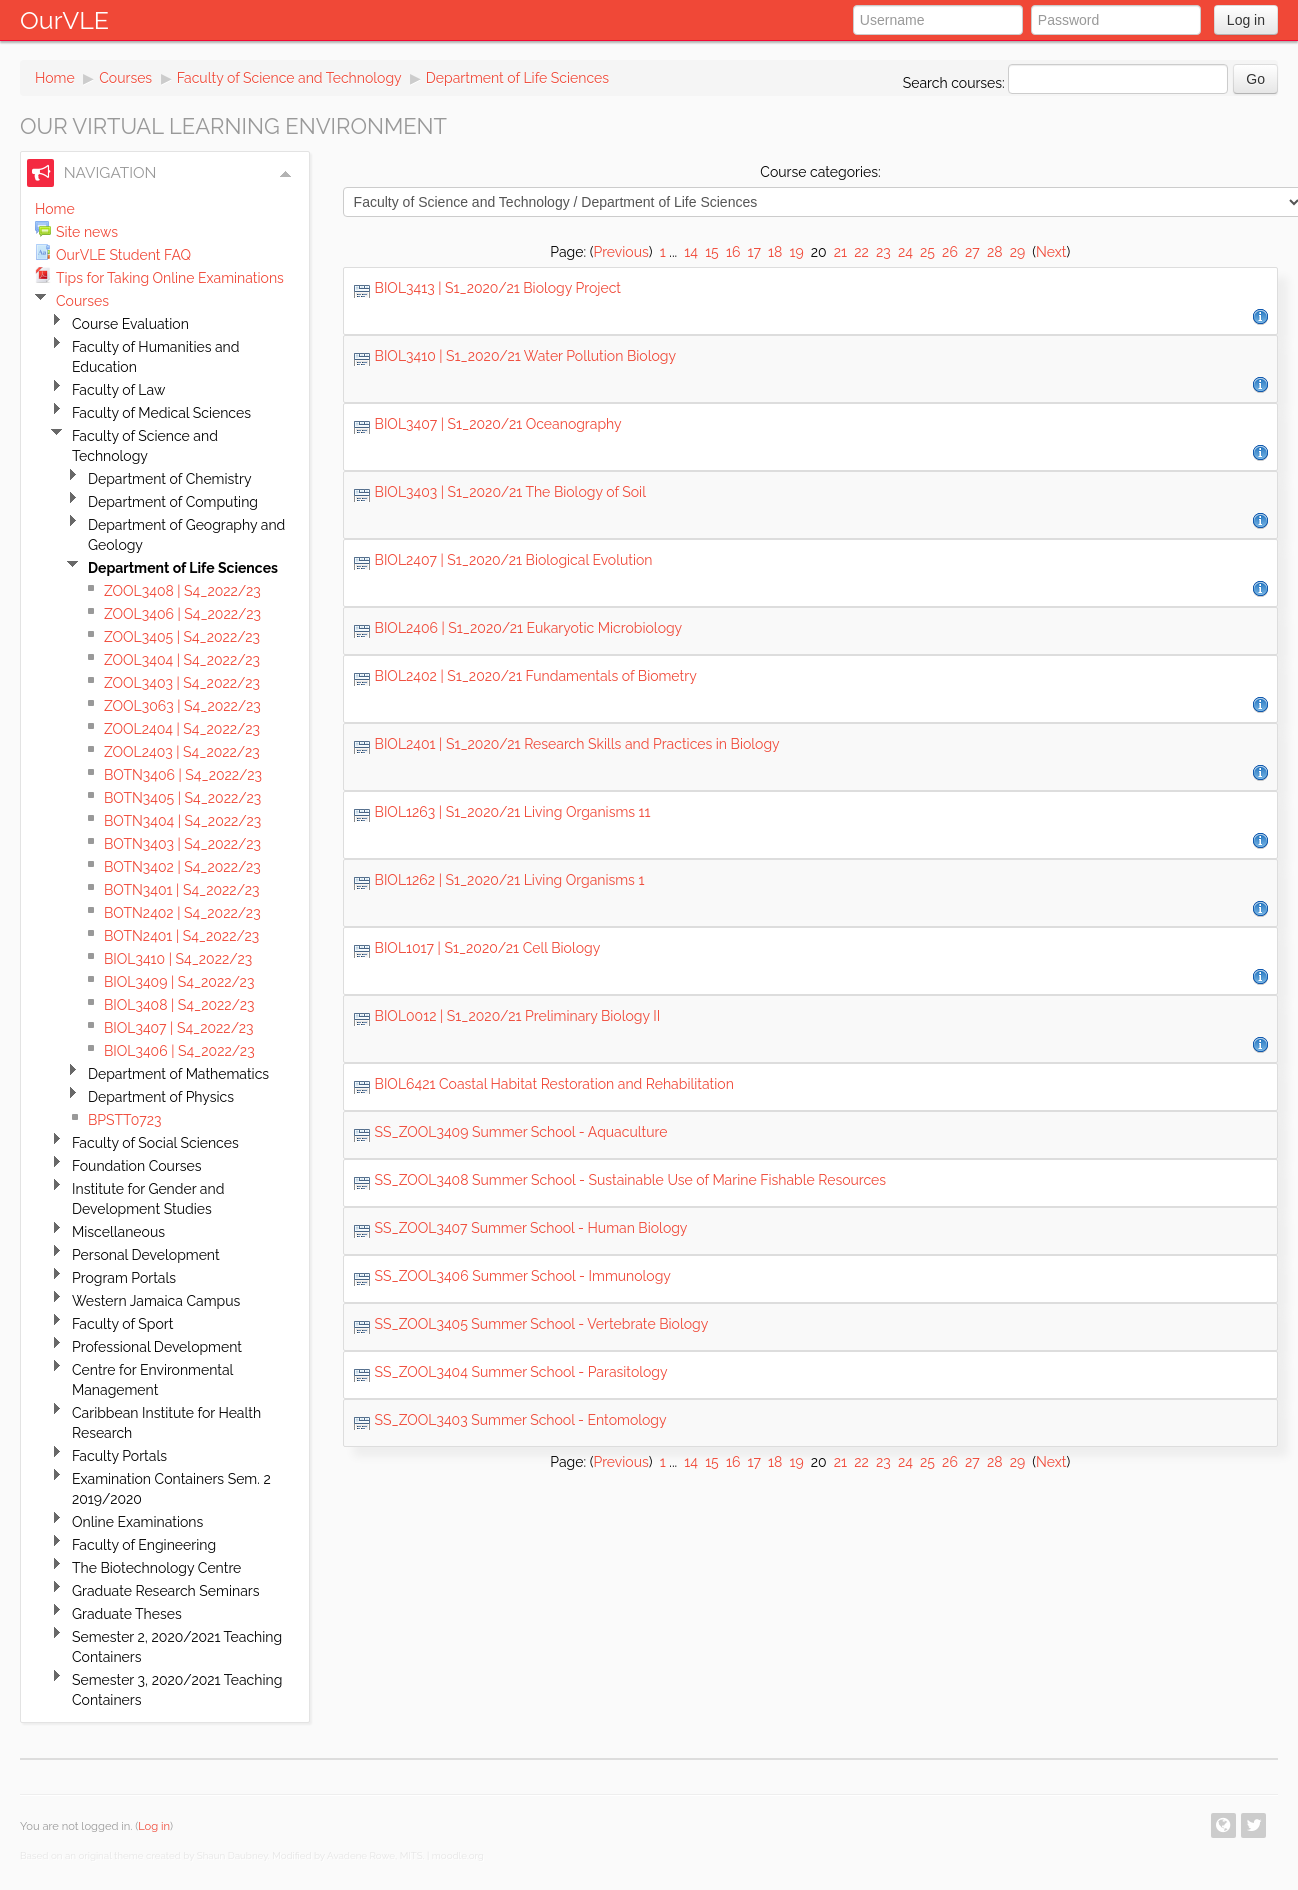 The height and width of the screenshot is (1890, 1298). I want to click on BIOL3409 | S4_2022/23, so click(179, 982).